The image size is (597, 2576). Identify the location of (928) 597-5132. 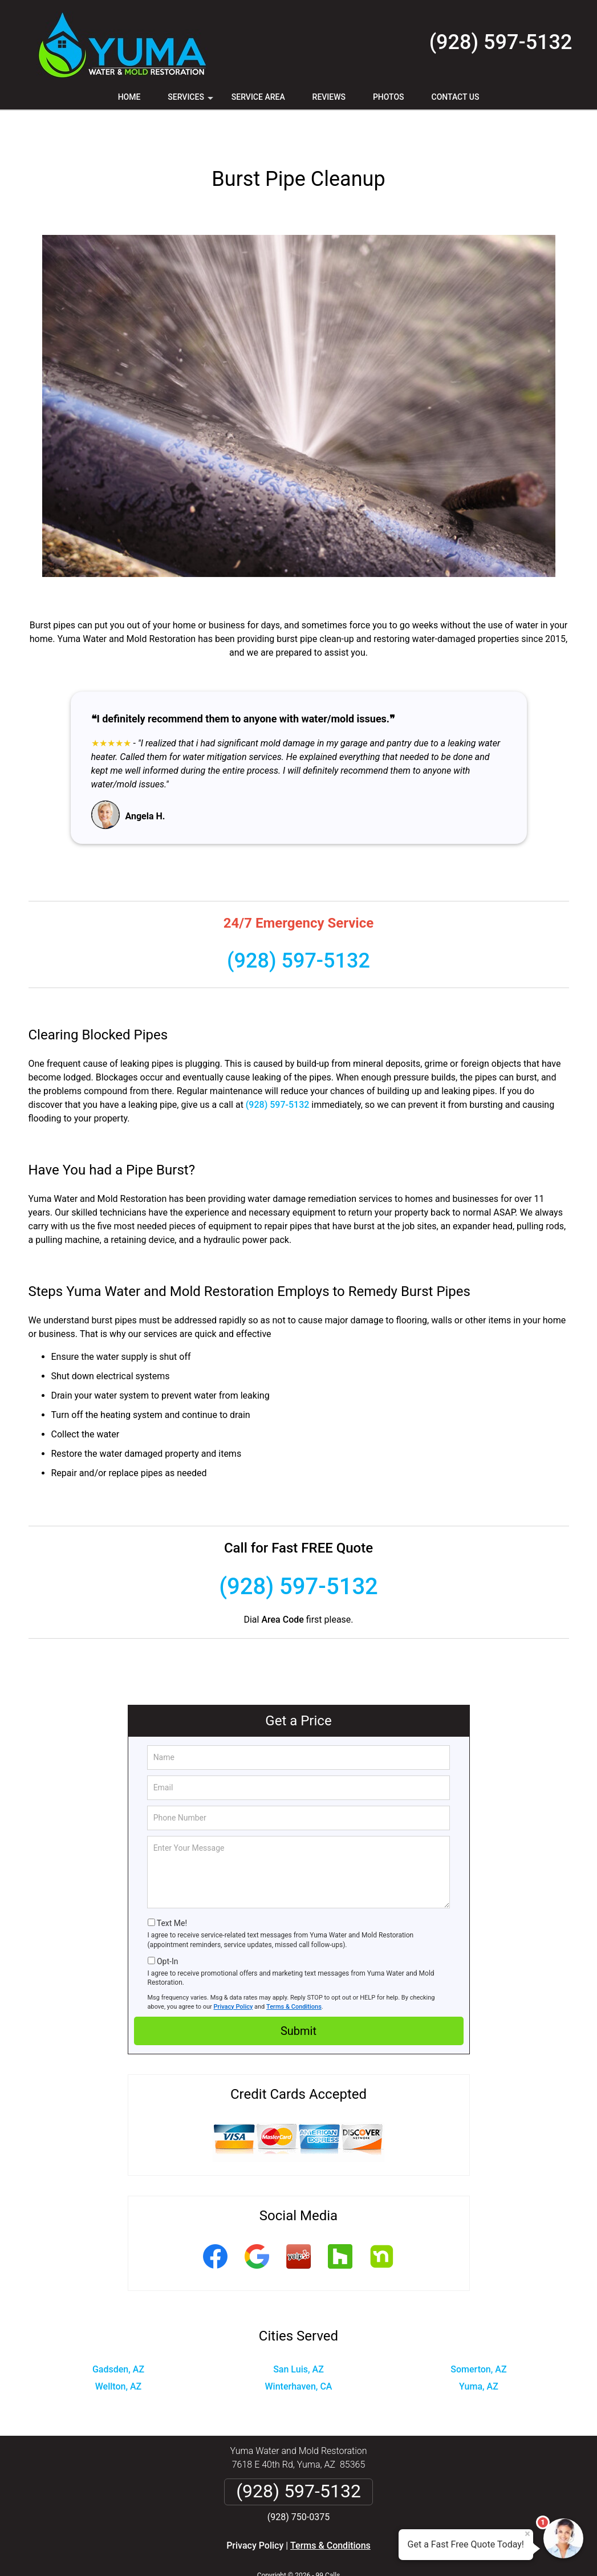
(500, 42).